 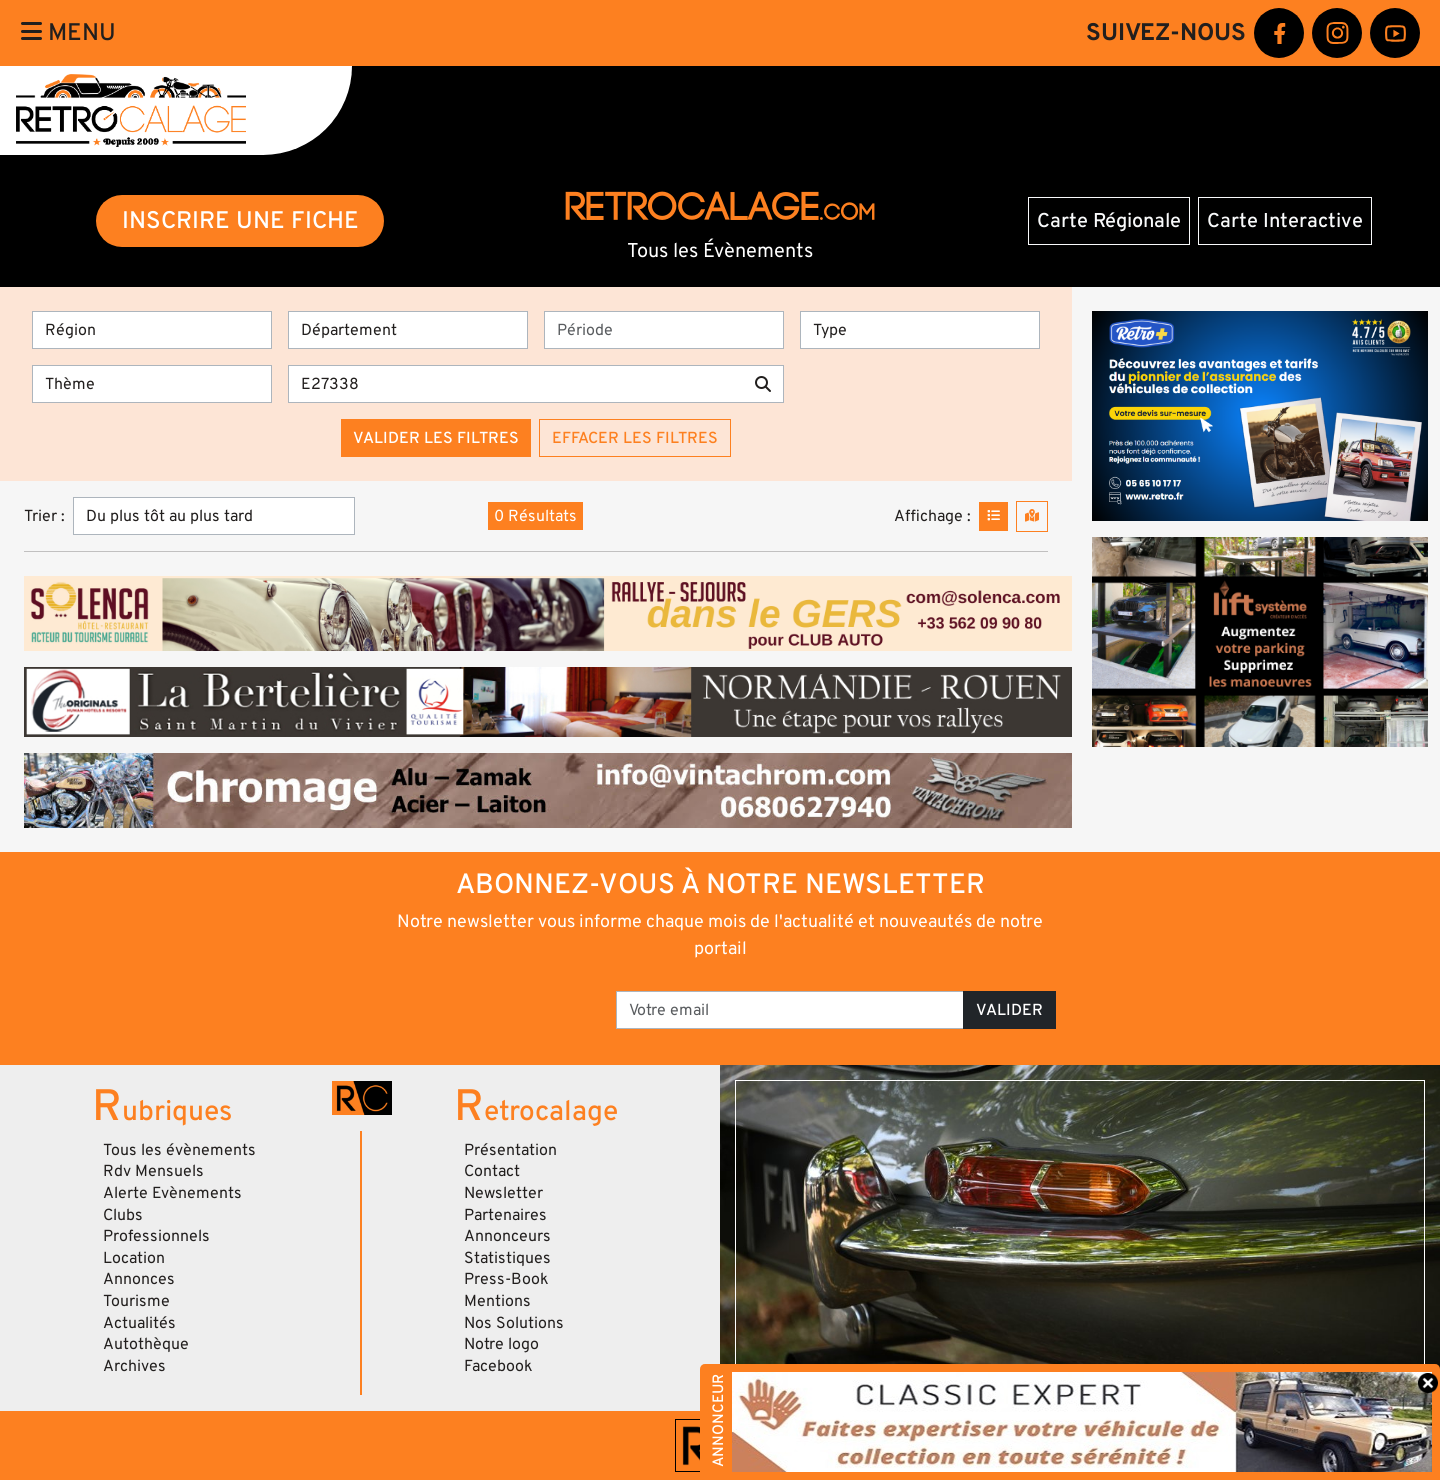 I want to click on Notre logo, so click(x=501, y=1344).